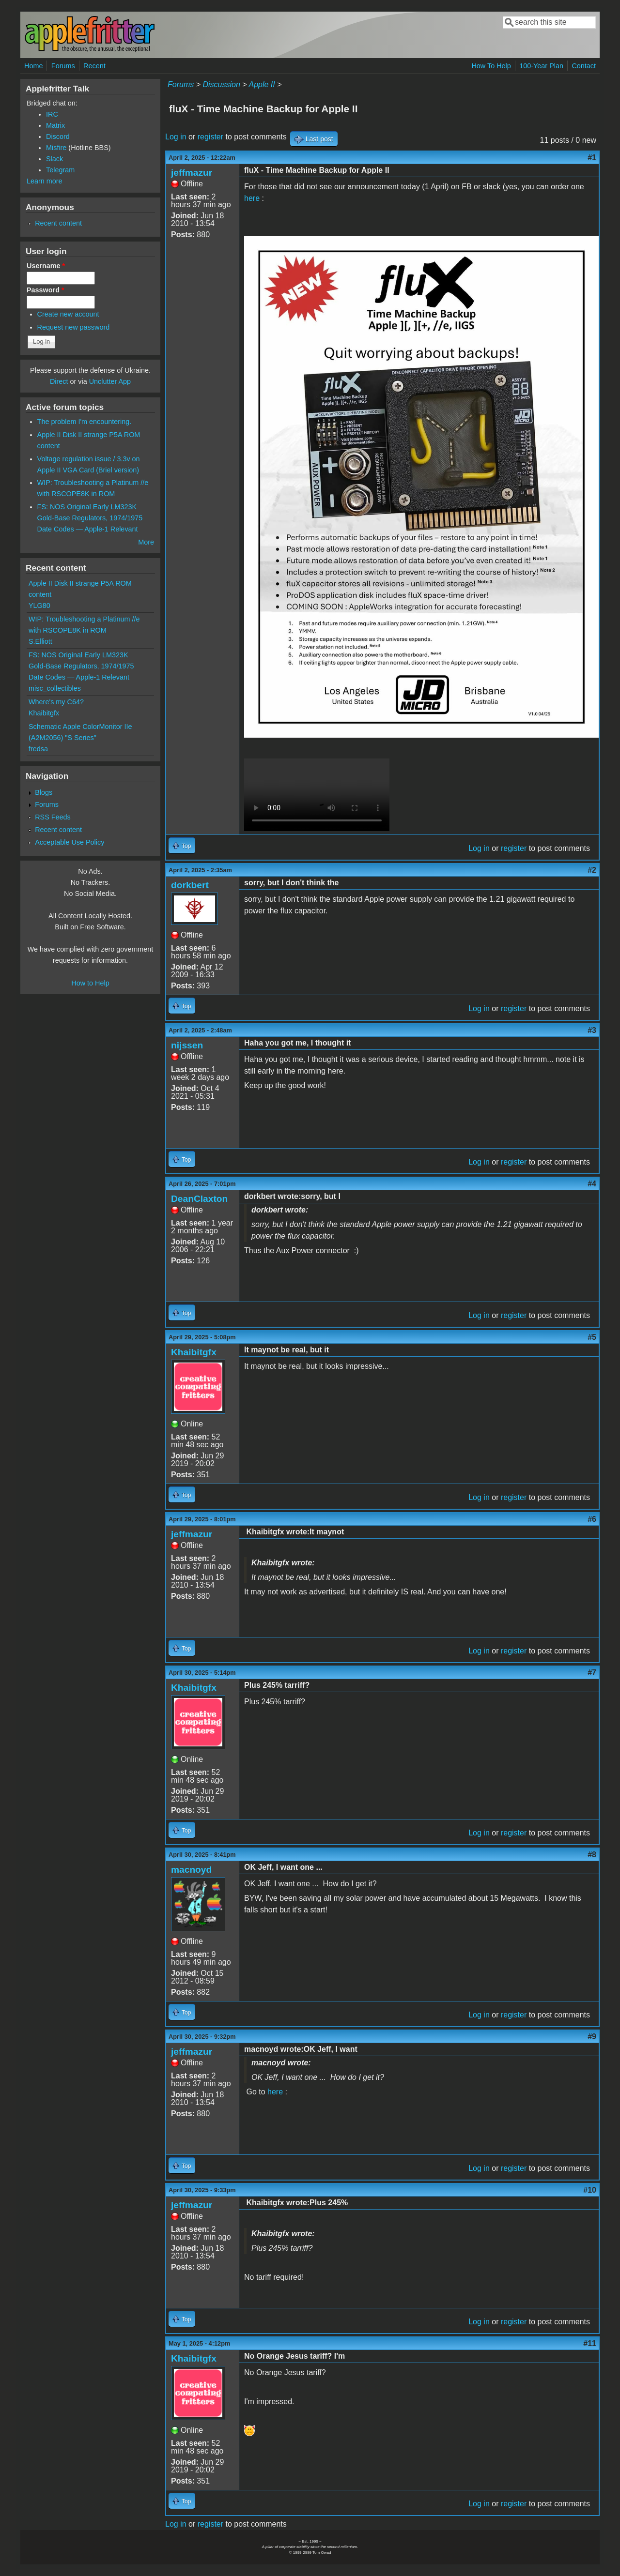 This screenshot has height=2576, width=620. I want to click on Slack, so click(54, 159).